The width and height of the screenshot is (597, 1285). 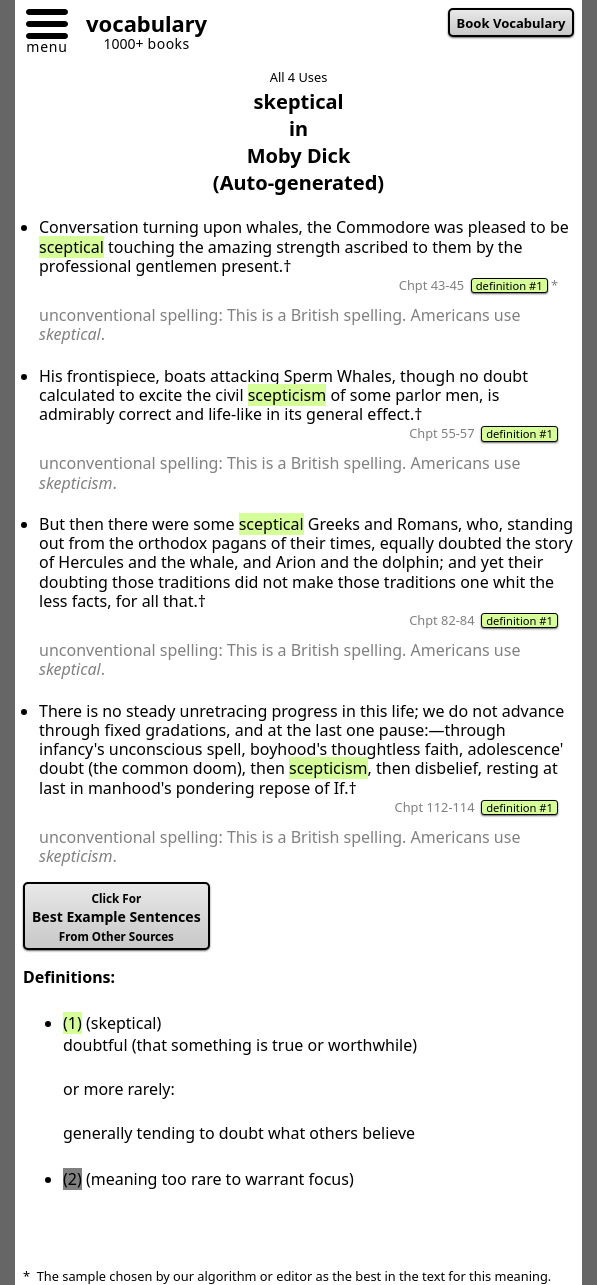 What do you see at coordinates (139, 26) in the screenshot?
I see `[Go to homepage]` at bounding box center [139, 26].